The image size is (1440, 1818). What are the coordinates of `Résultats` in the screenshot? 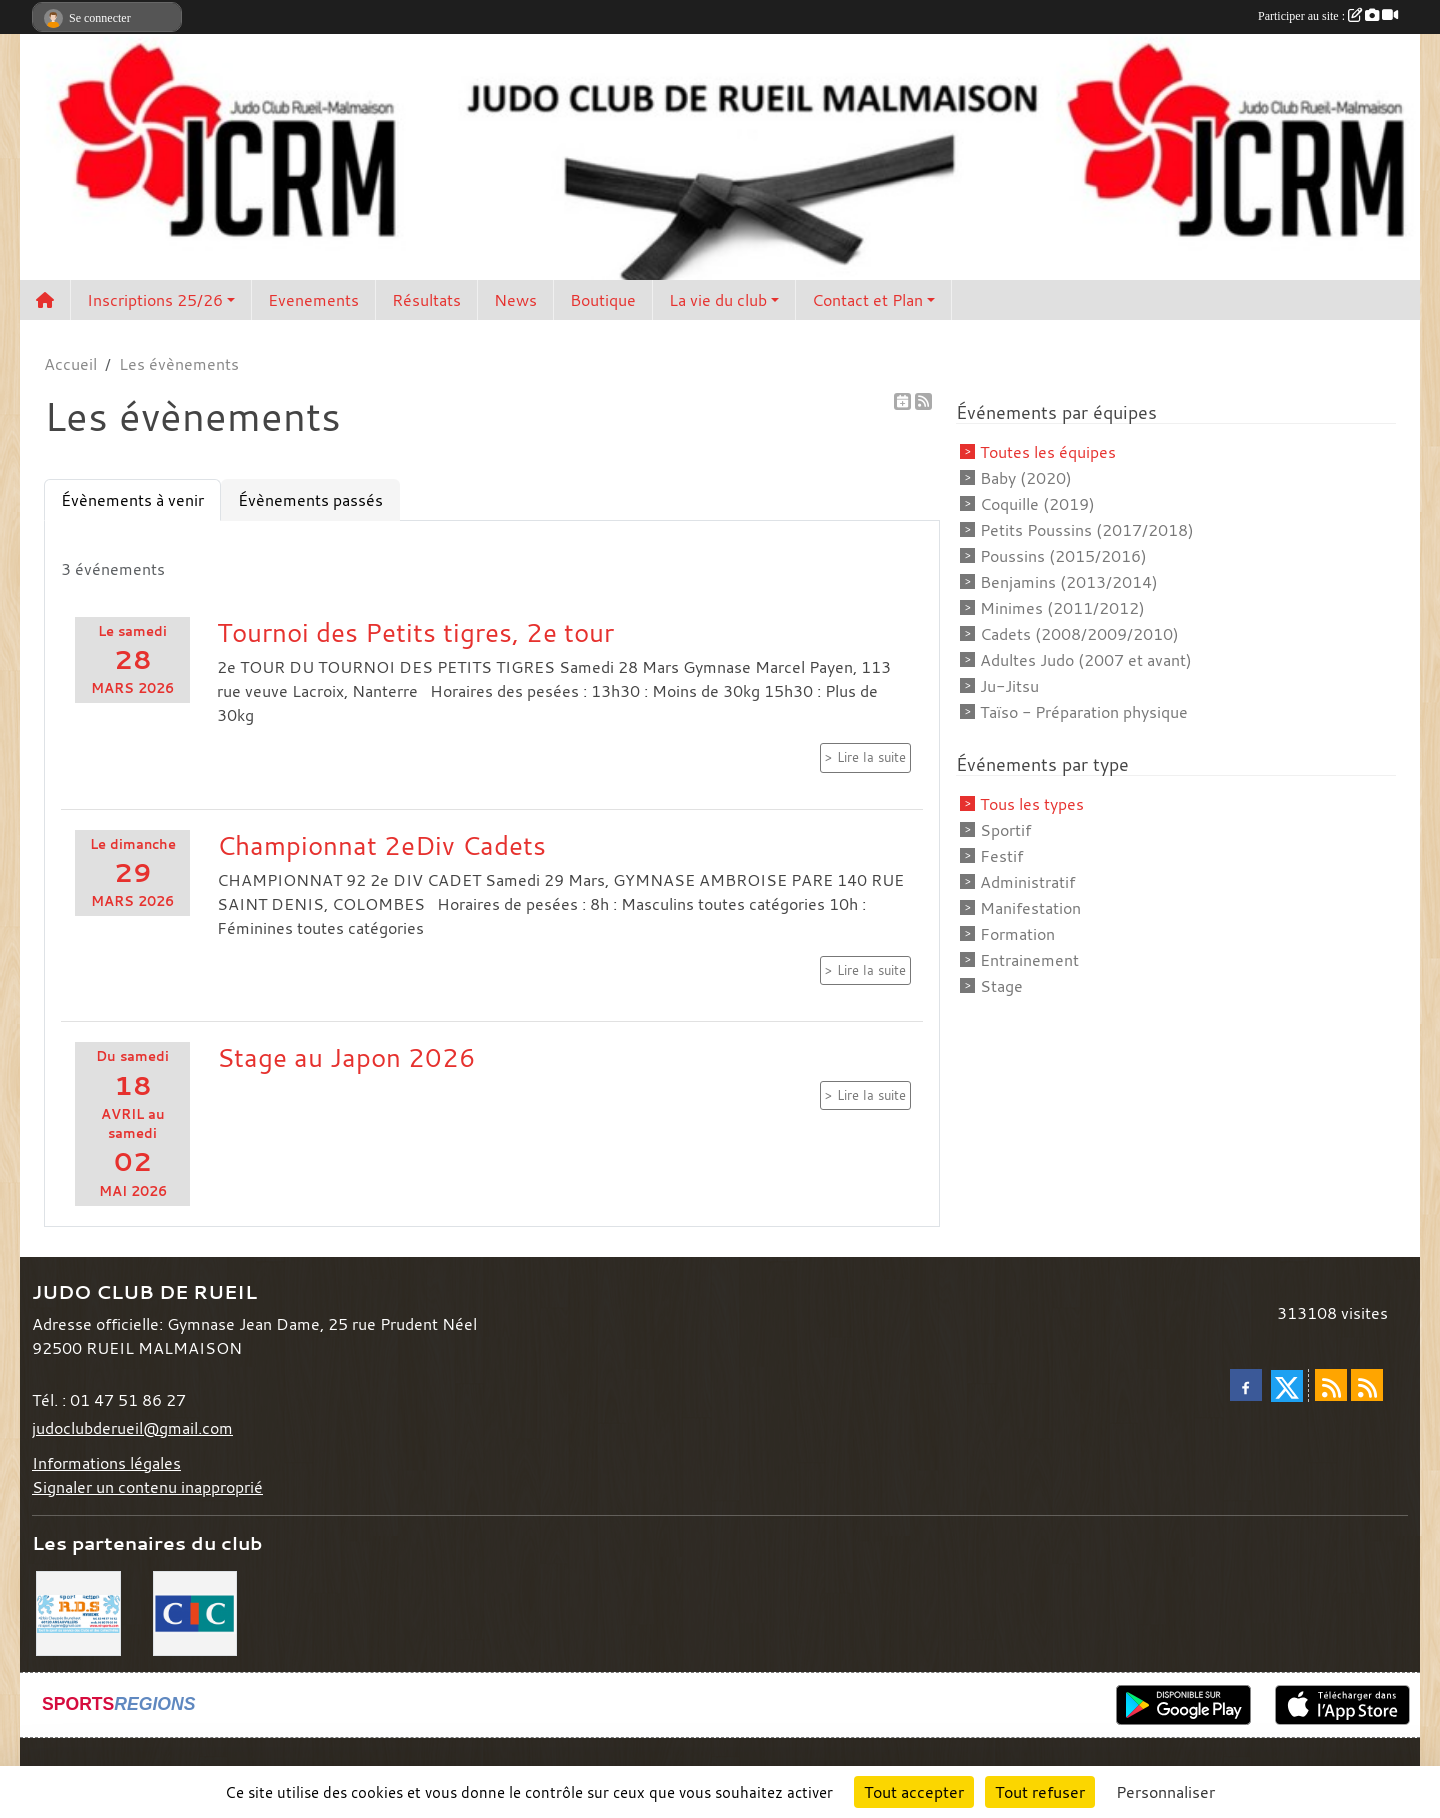 It's located at (426, 300).